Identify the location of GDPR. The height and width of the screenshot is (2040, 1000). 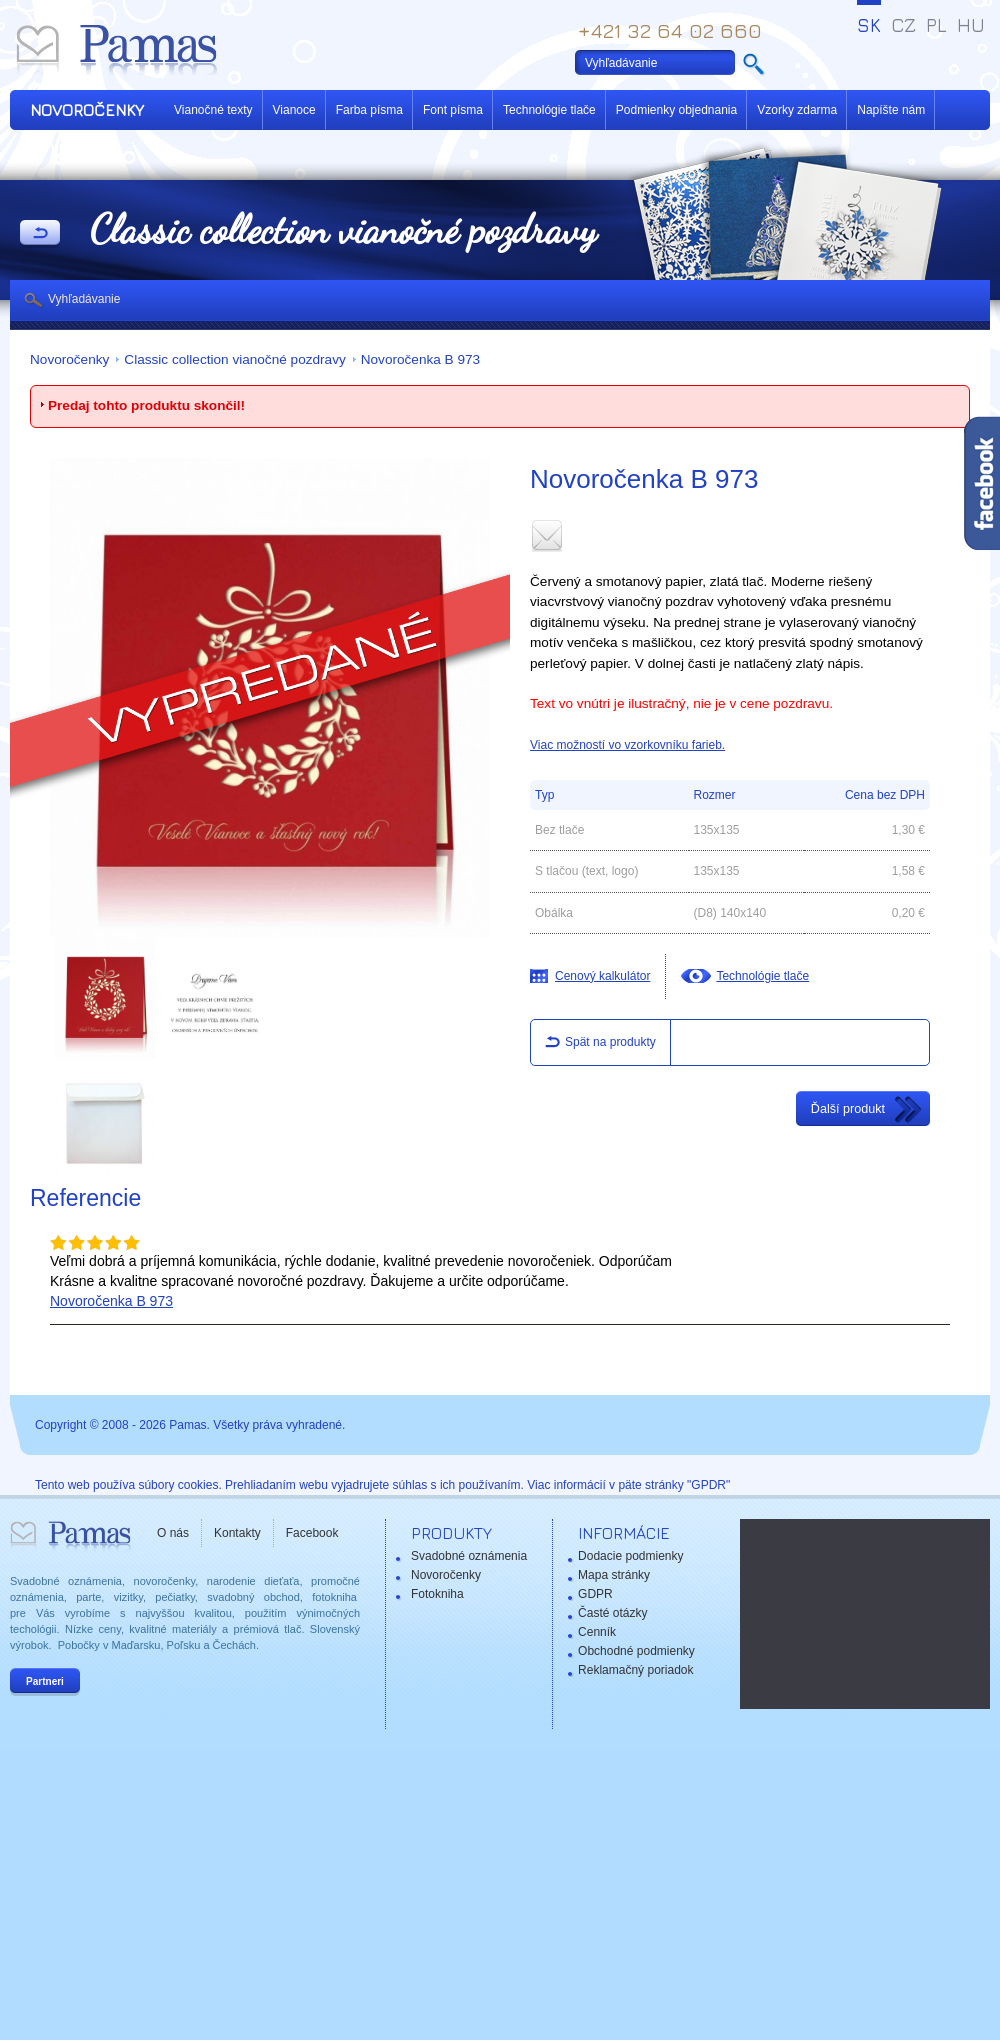
(595, 1594).